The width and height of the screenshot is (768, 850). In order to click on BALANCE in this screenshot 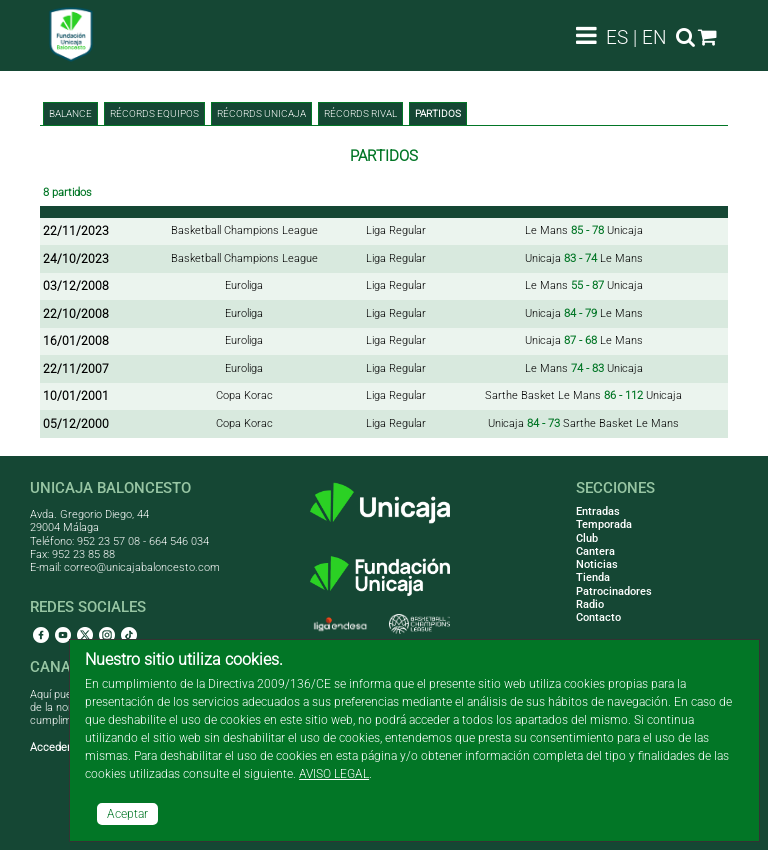, I will do `click(70, 113)`.